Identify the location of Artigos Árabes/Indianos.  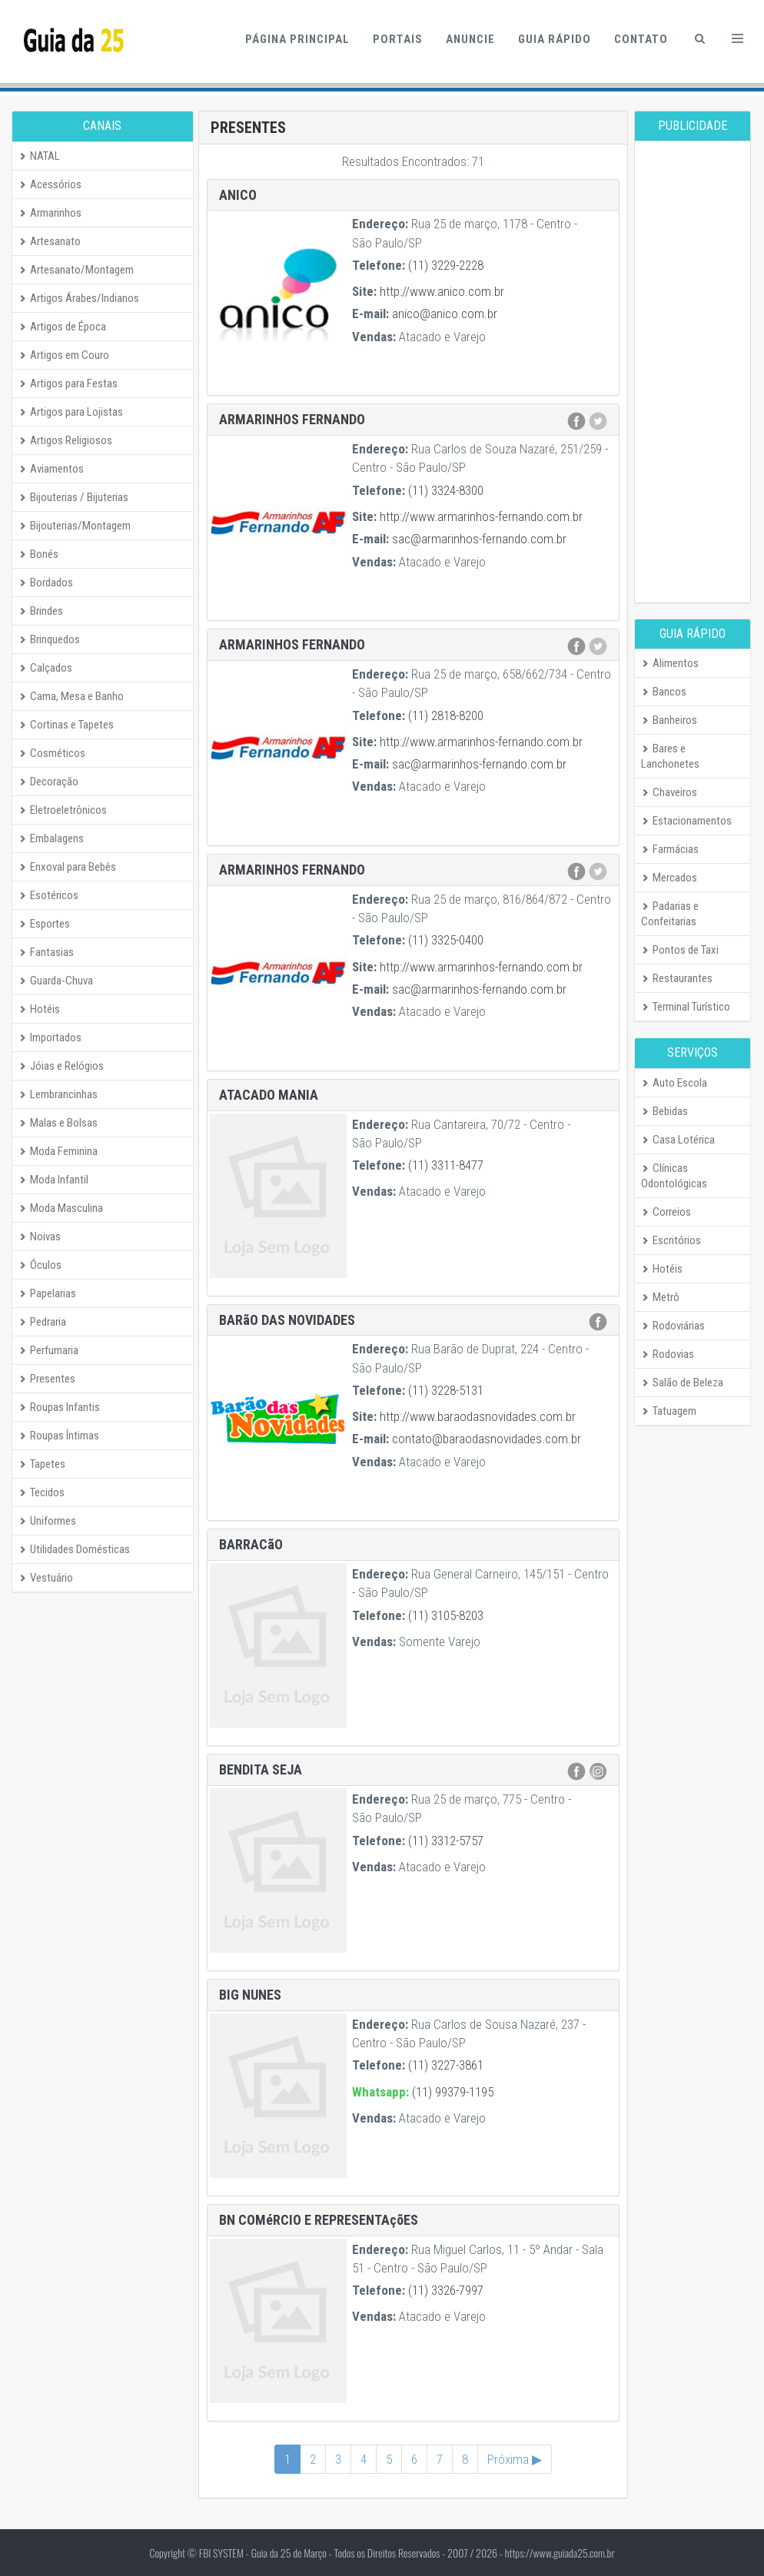
(78, 298).